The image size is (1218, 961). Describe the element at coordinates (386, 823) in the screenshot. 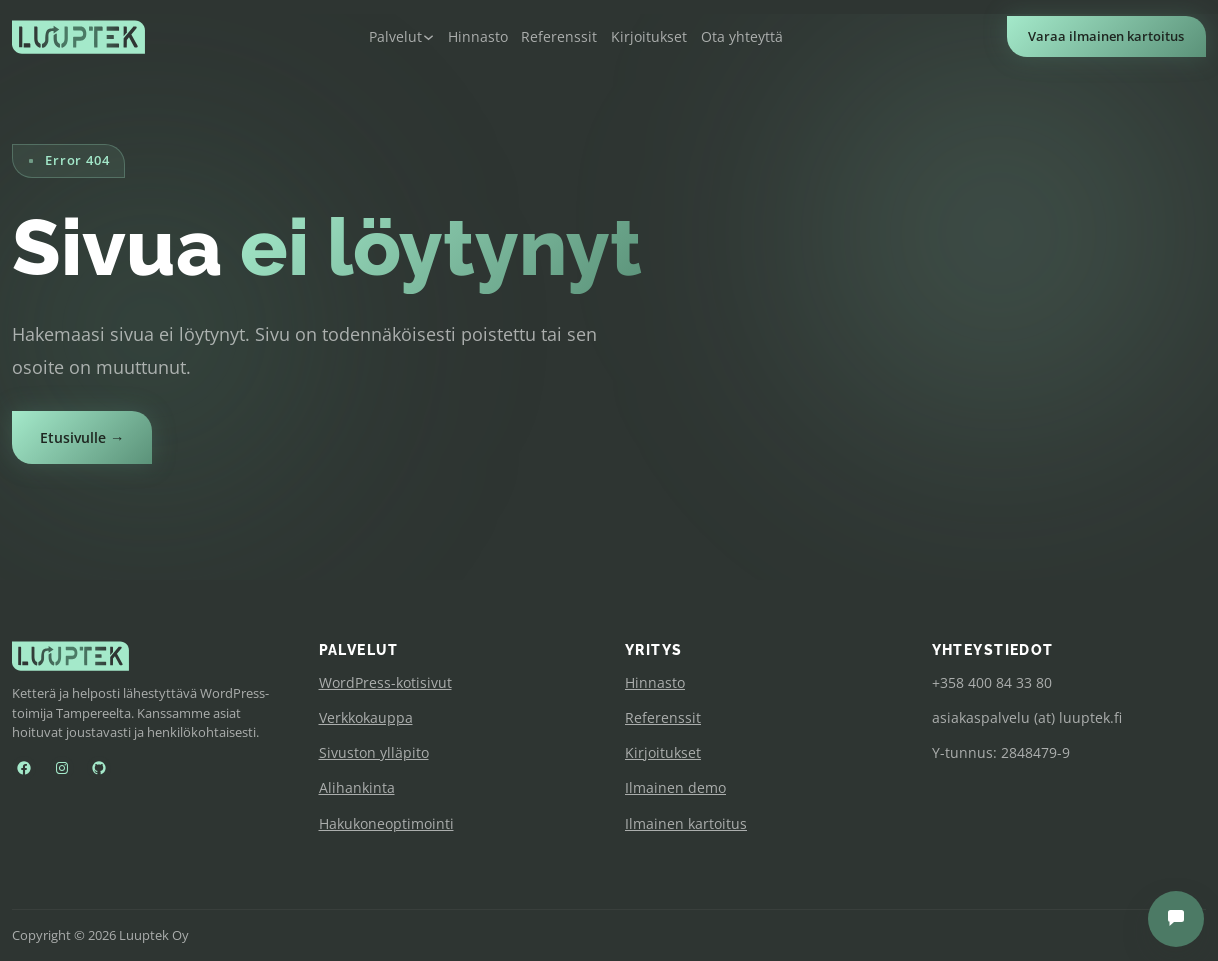

I see `Hakukoneoptimointi` at that location.